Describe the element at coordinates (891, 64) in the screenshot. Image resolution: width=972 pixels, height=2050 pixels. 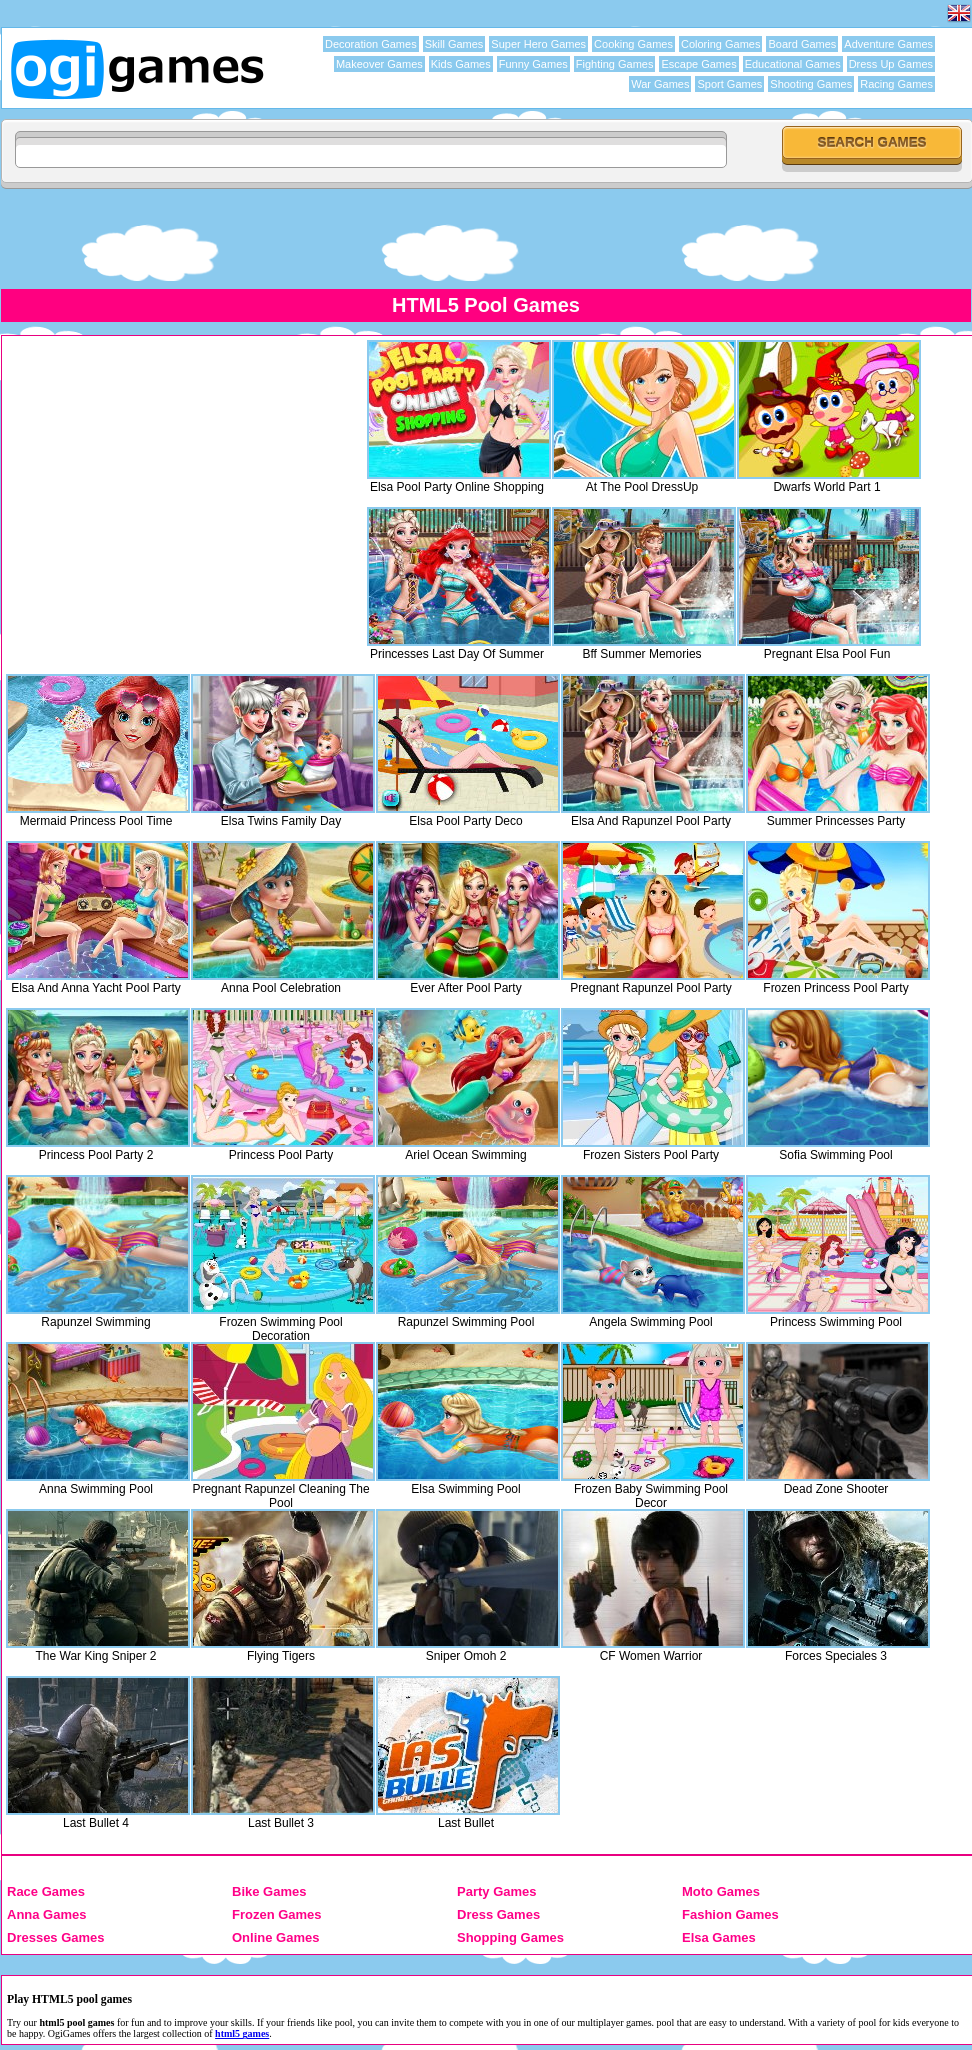
I see `Dress Up Games` at that location.